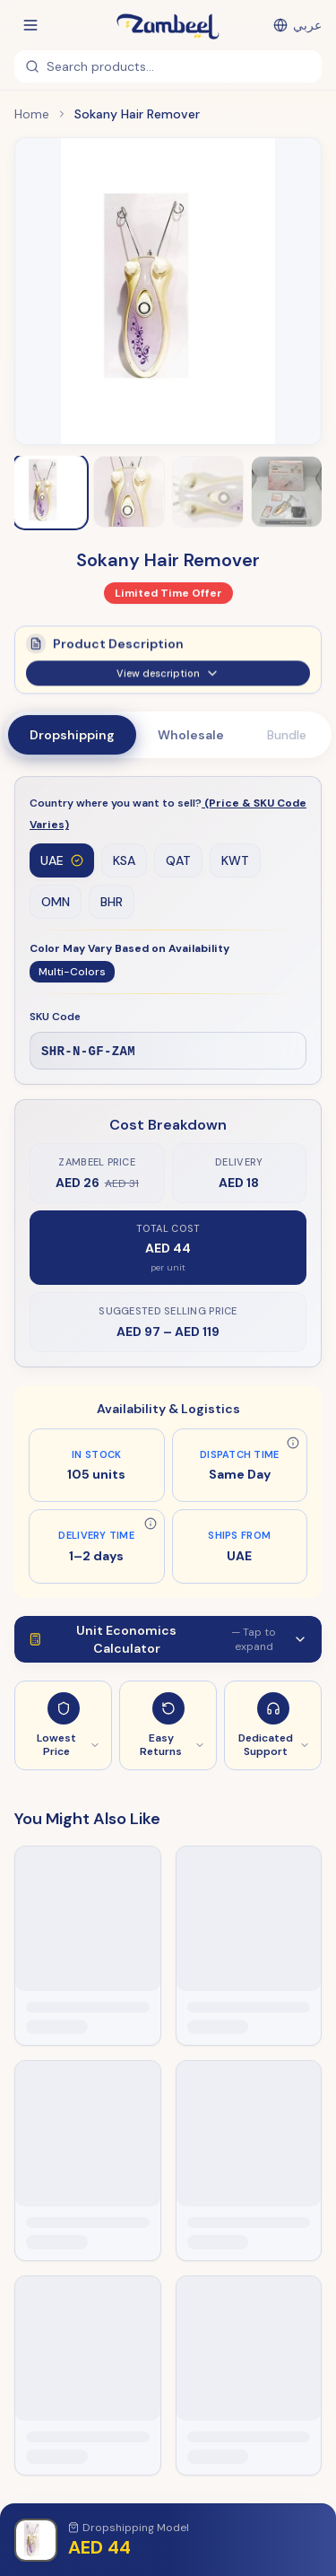 The width and height of the screenshot is (336, 2576). I want to click on Wholesale, so click(191, 735).